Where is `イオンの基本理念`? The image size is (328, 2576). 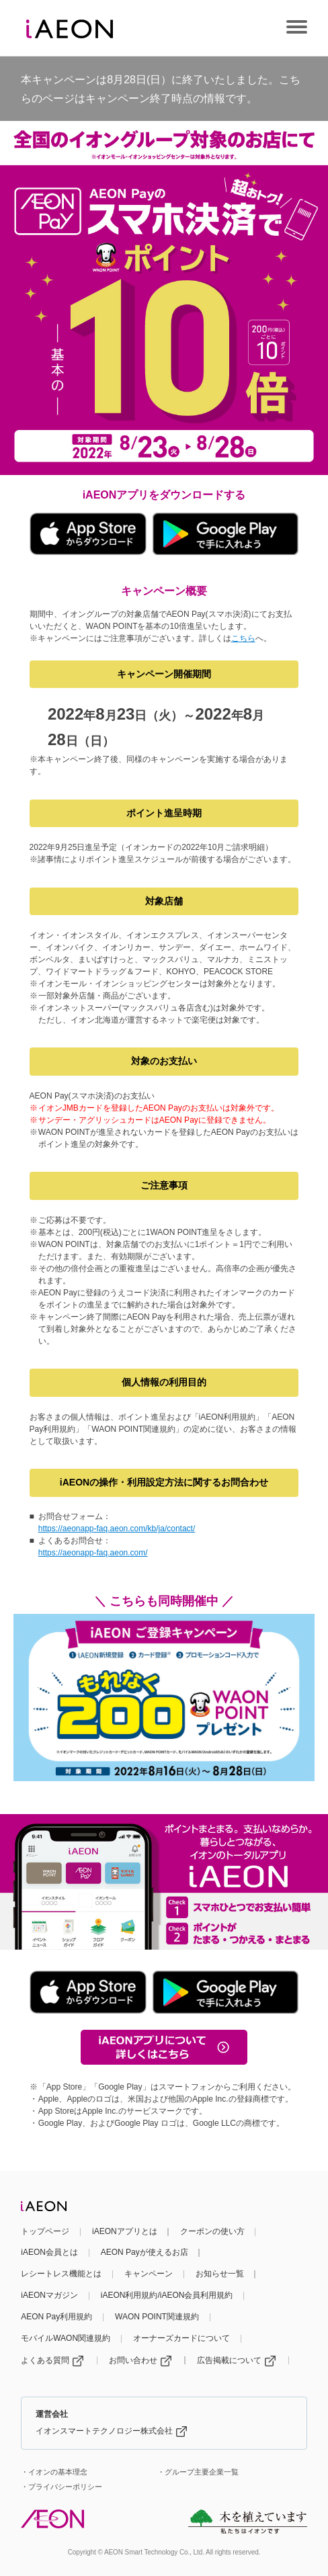
イオンの基本理念 is located at coordinates (57, 2472).